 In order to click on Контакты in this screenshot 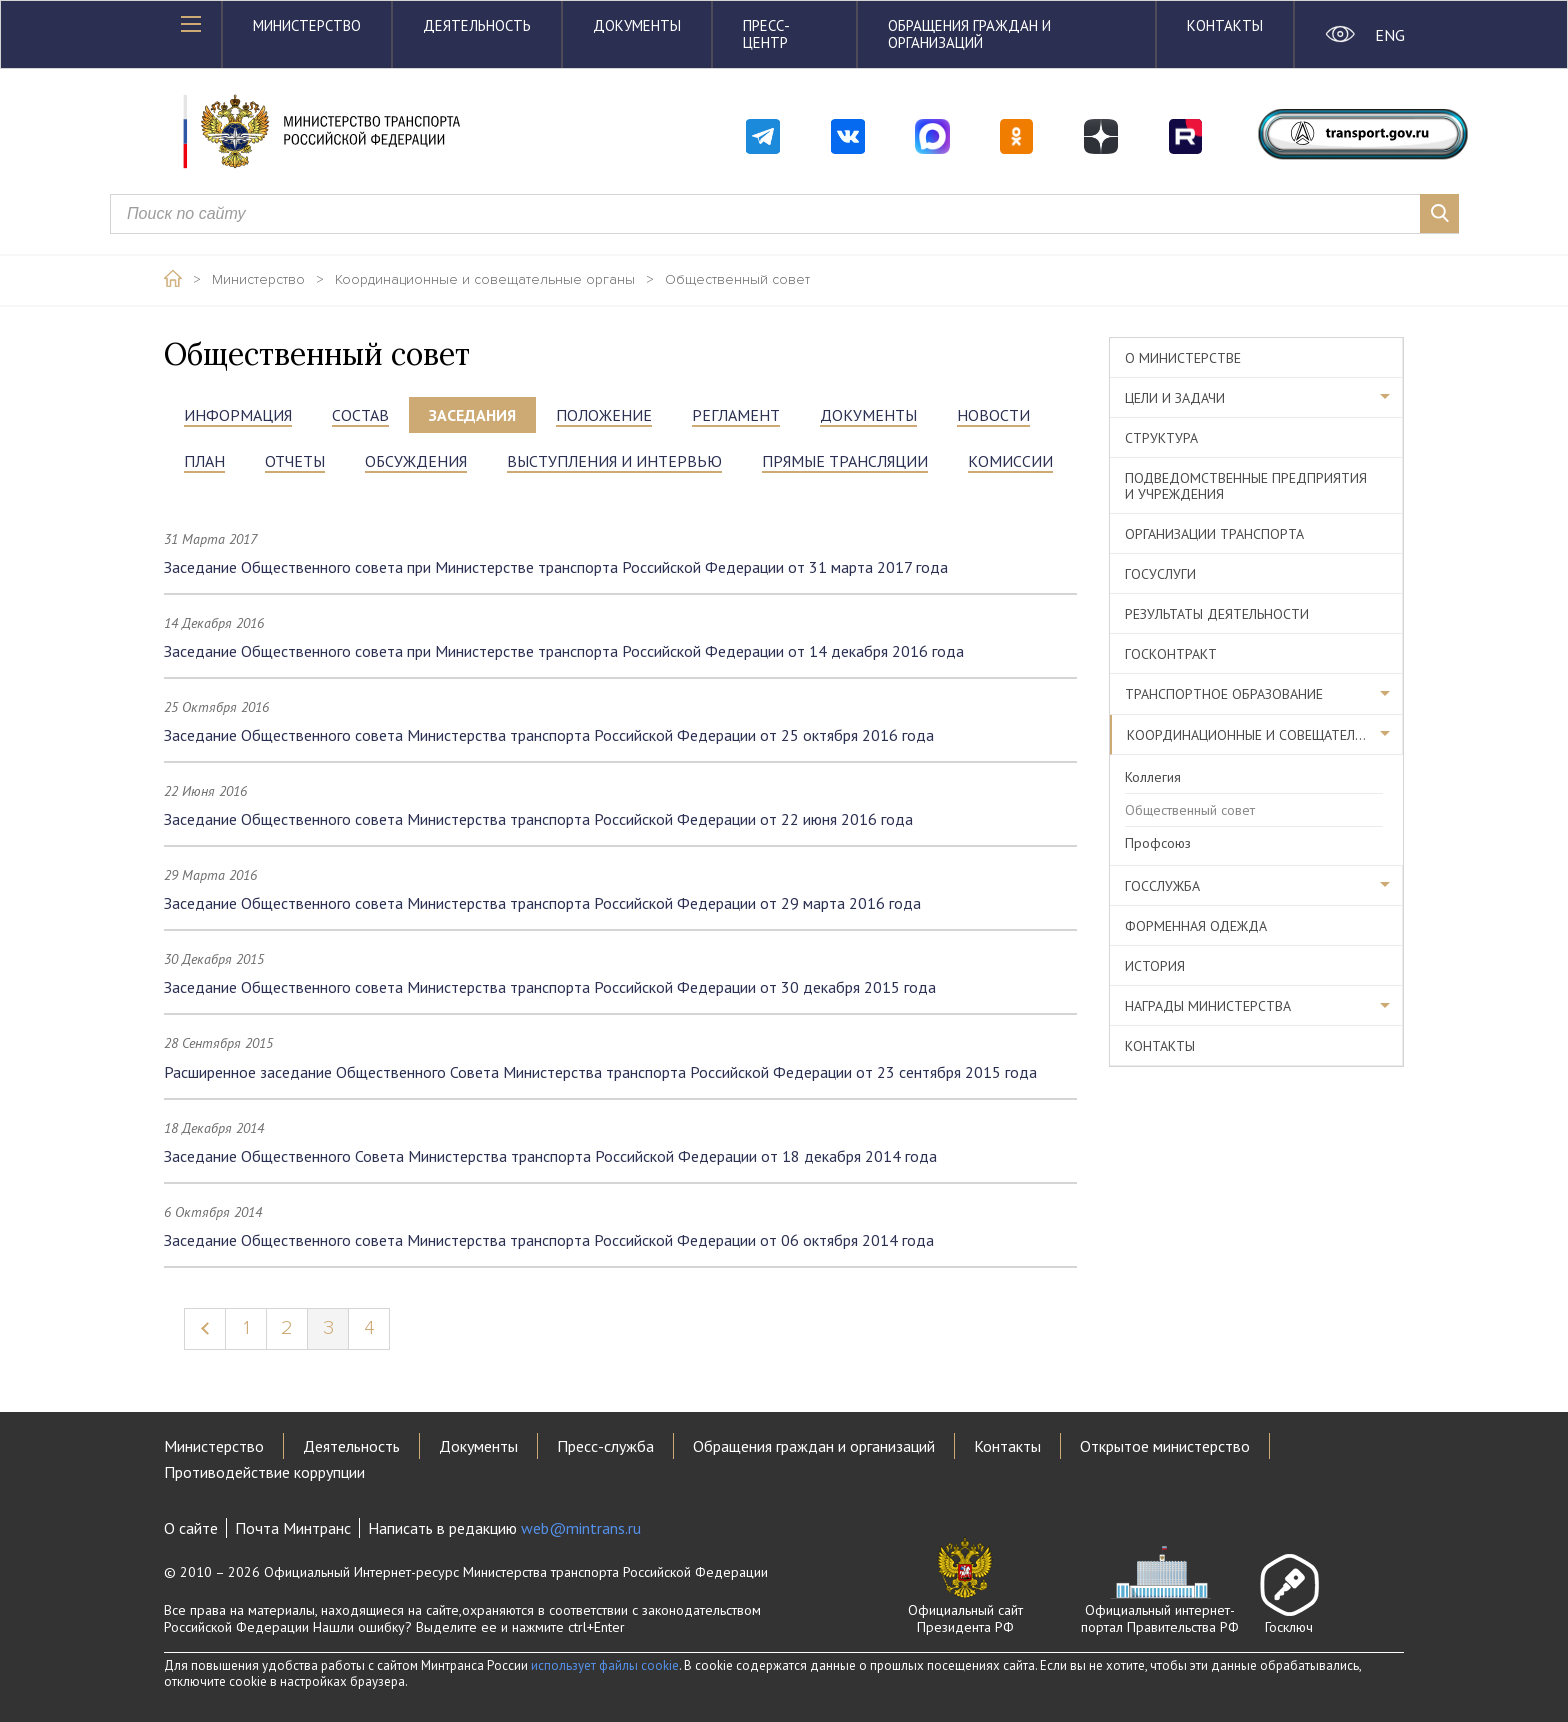, I will do `click(1225, 25)`.